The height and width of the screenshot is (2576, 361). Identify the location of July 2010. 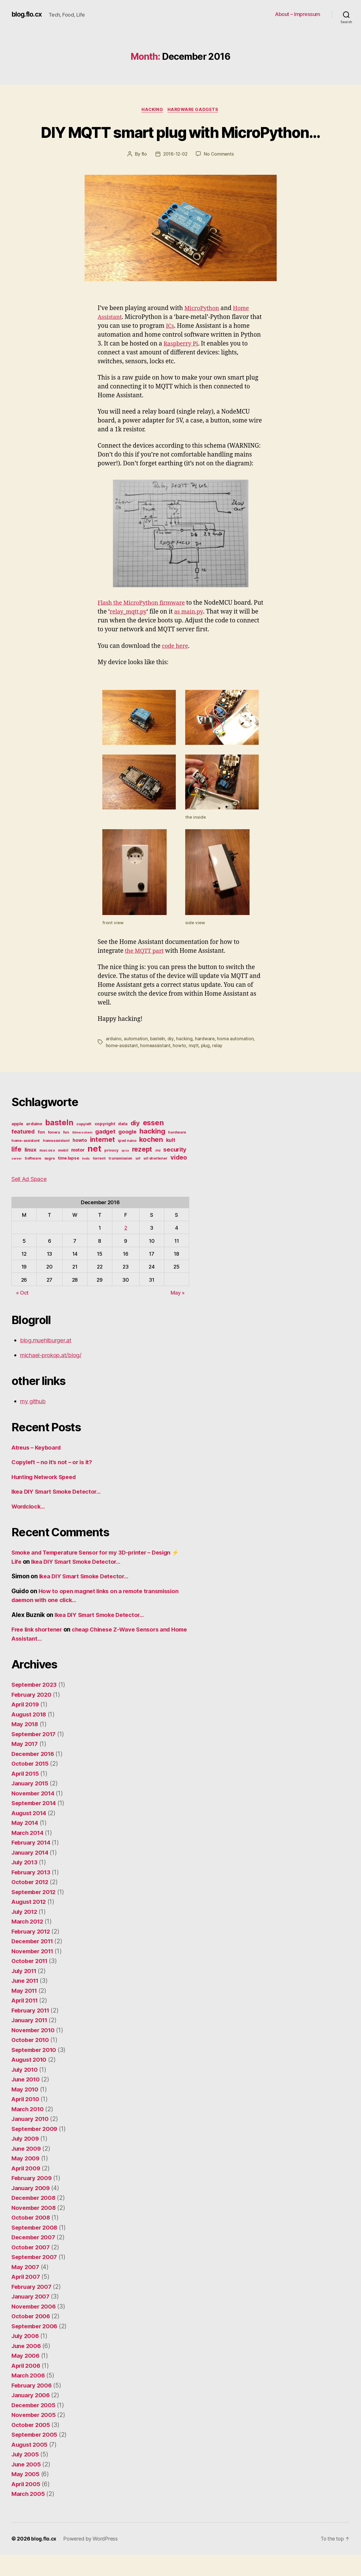
(25, 2090).